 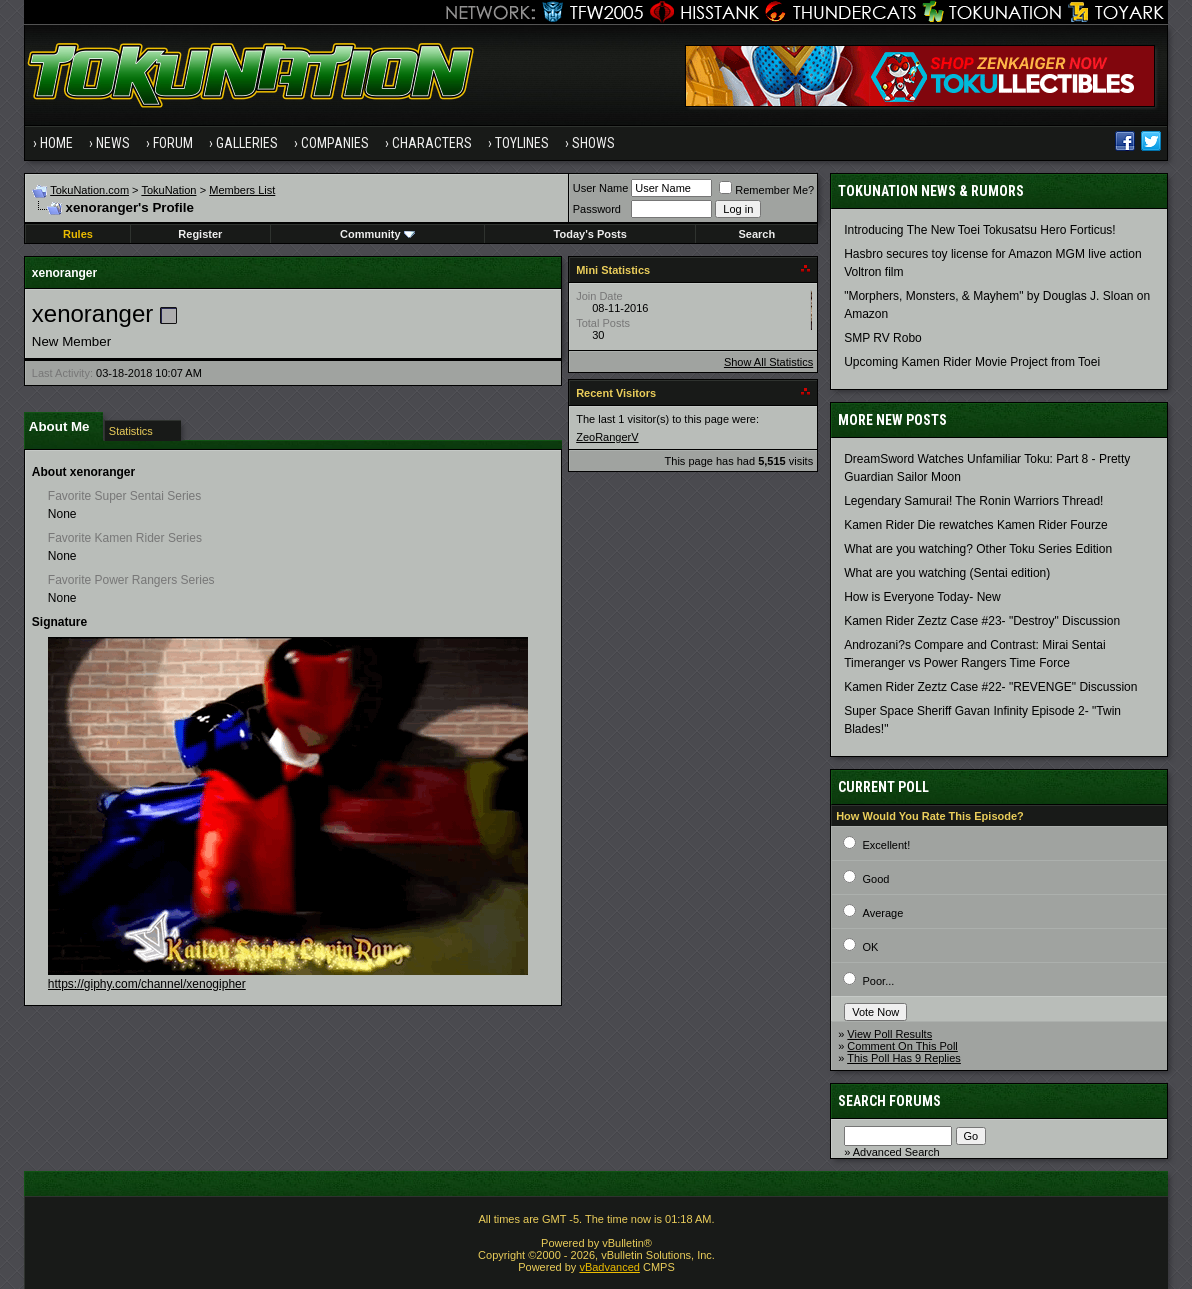 What do you see at coordinates (597, 209) in the screenshot?
I see `Password` at bounding box center [597, 209].